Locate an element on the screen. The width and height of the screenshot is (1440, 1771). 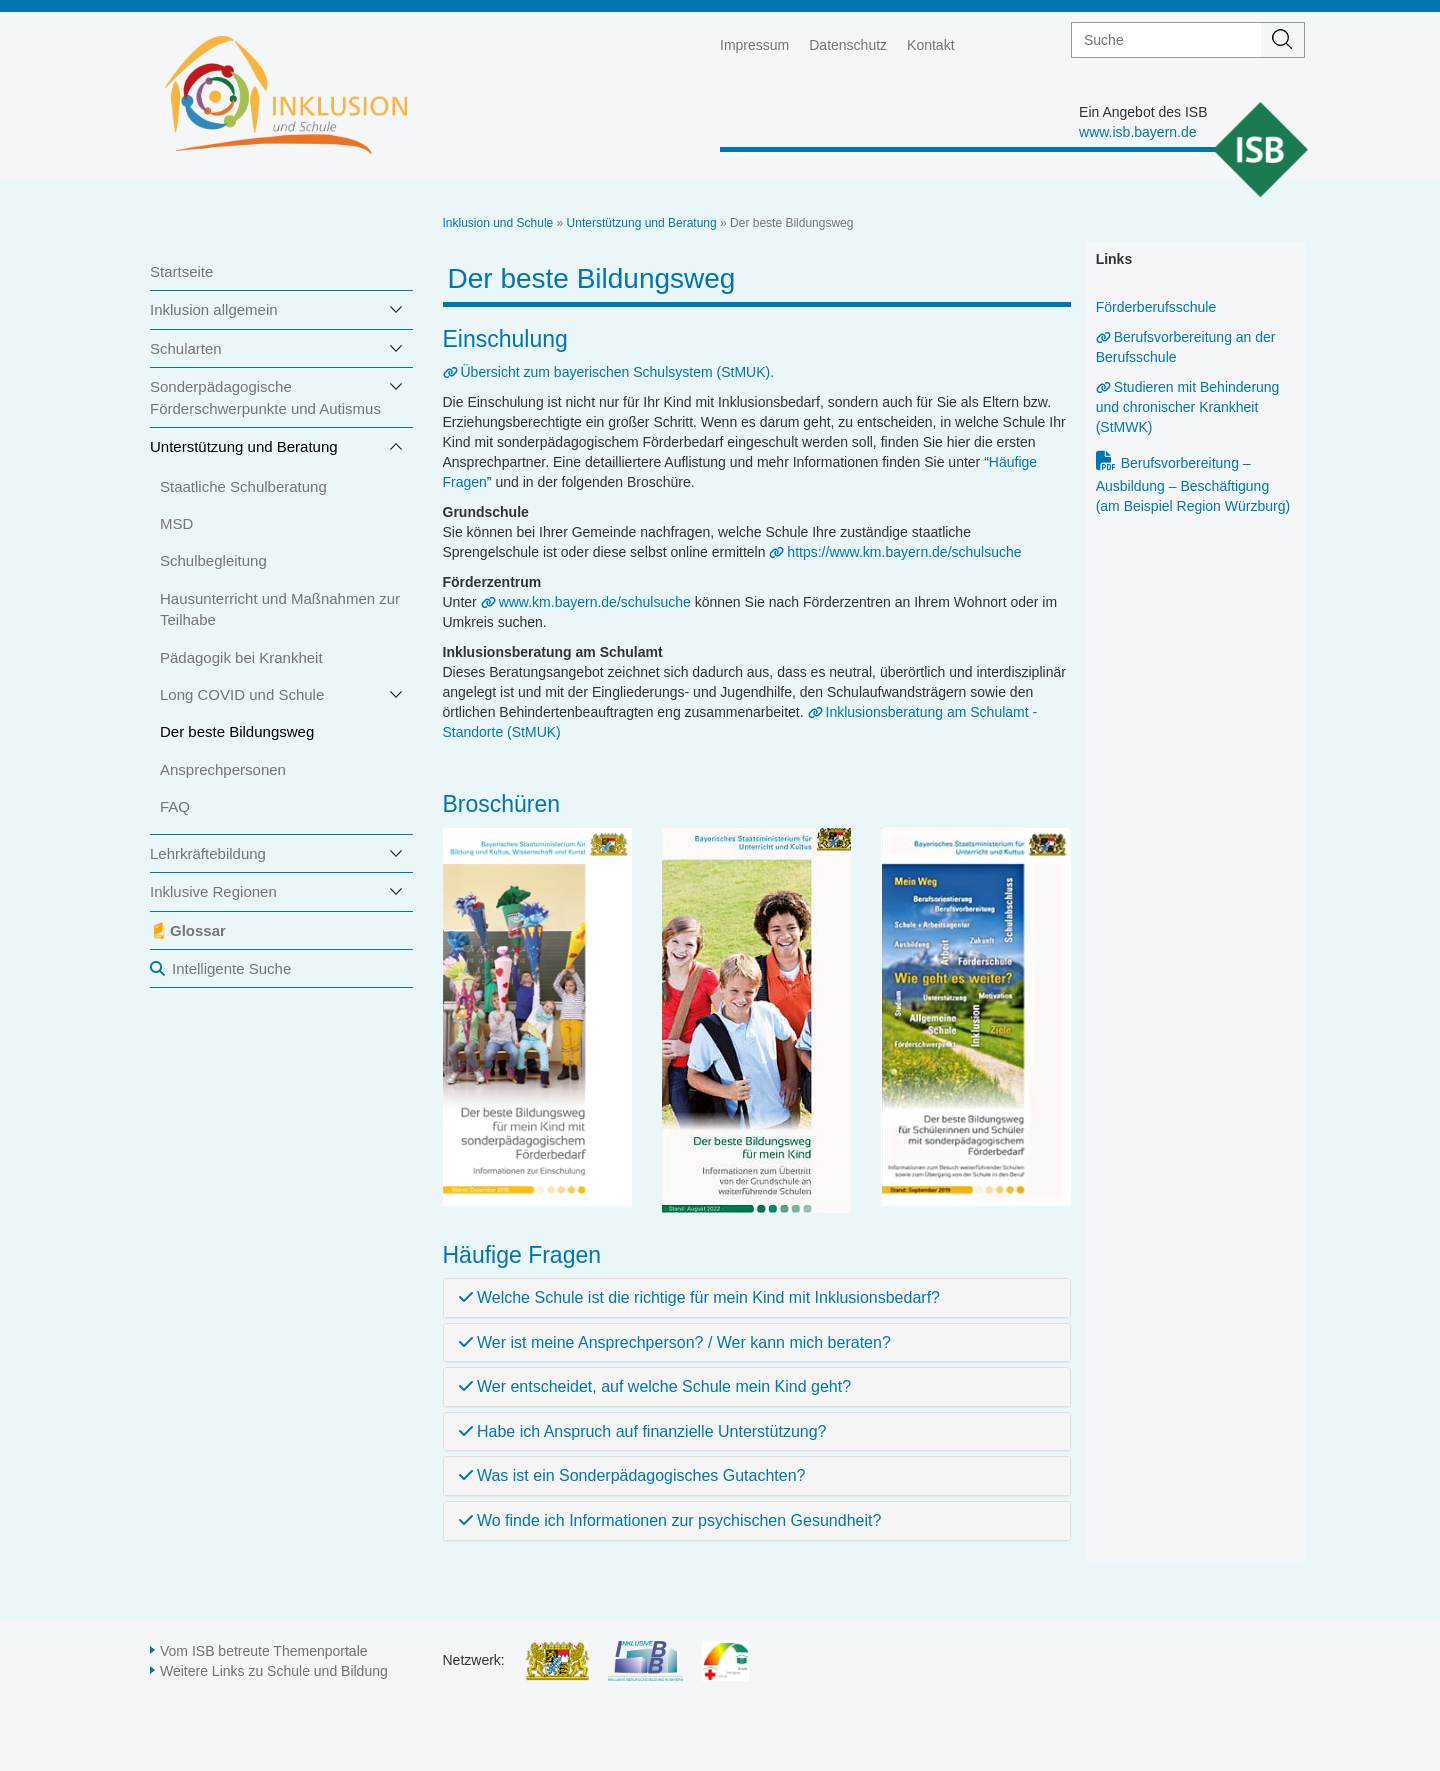
Berufsvorbereitung an der Berufsschule is located at coordinates (1186, 347).